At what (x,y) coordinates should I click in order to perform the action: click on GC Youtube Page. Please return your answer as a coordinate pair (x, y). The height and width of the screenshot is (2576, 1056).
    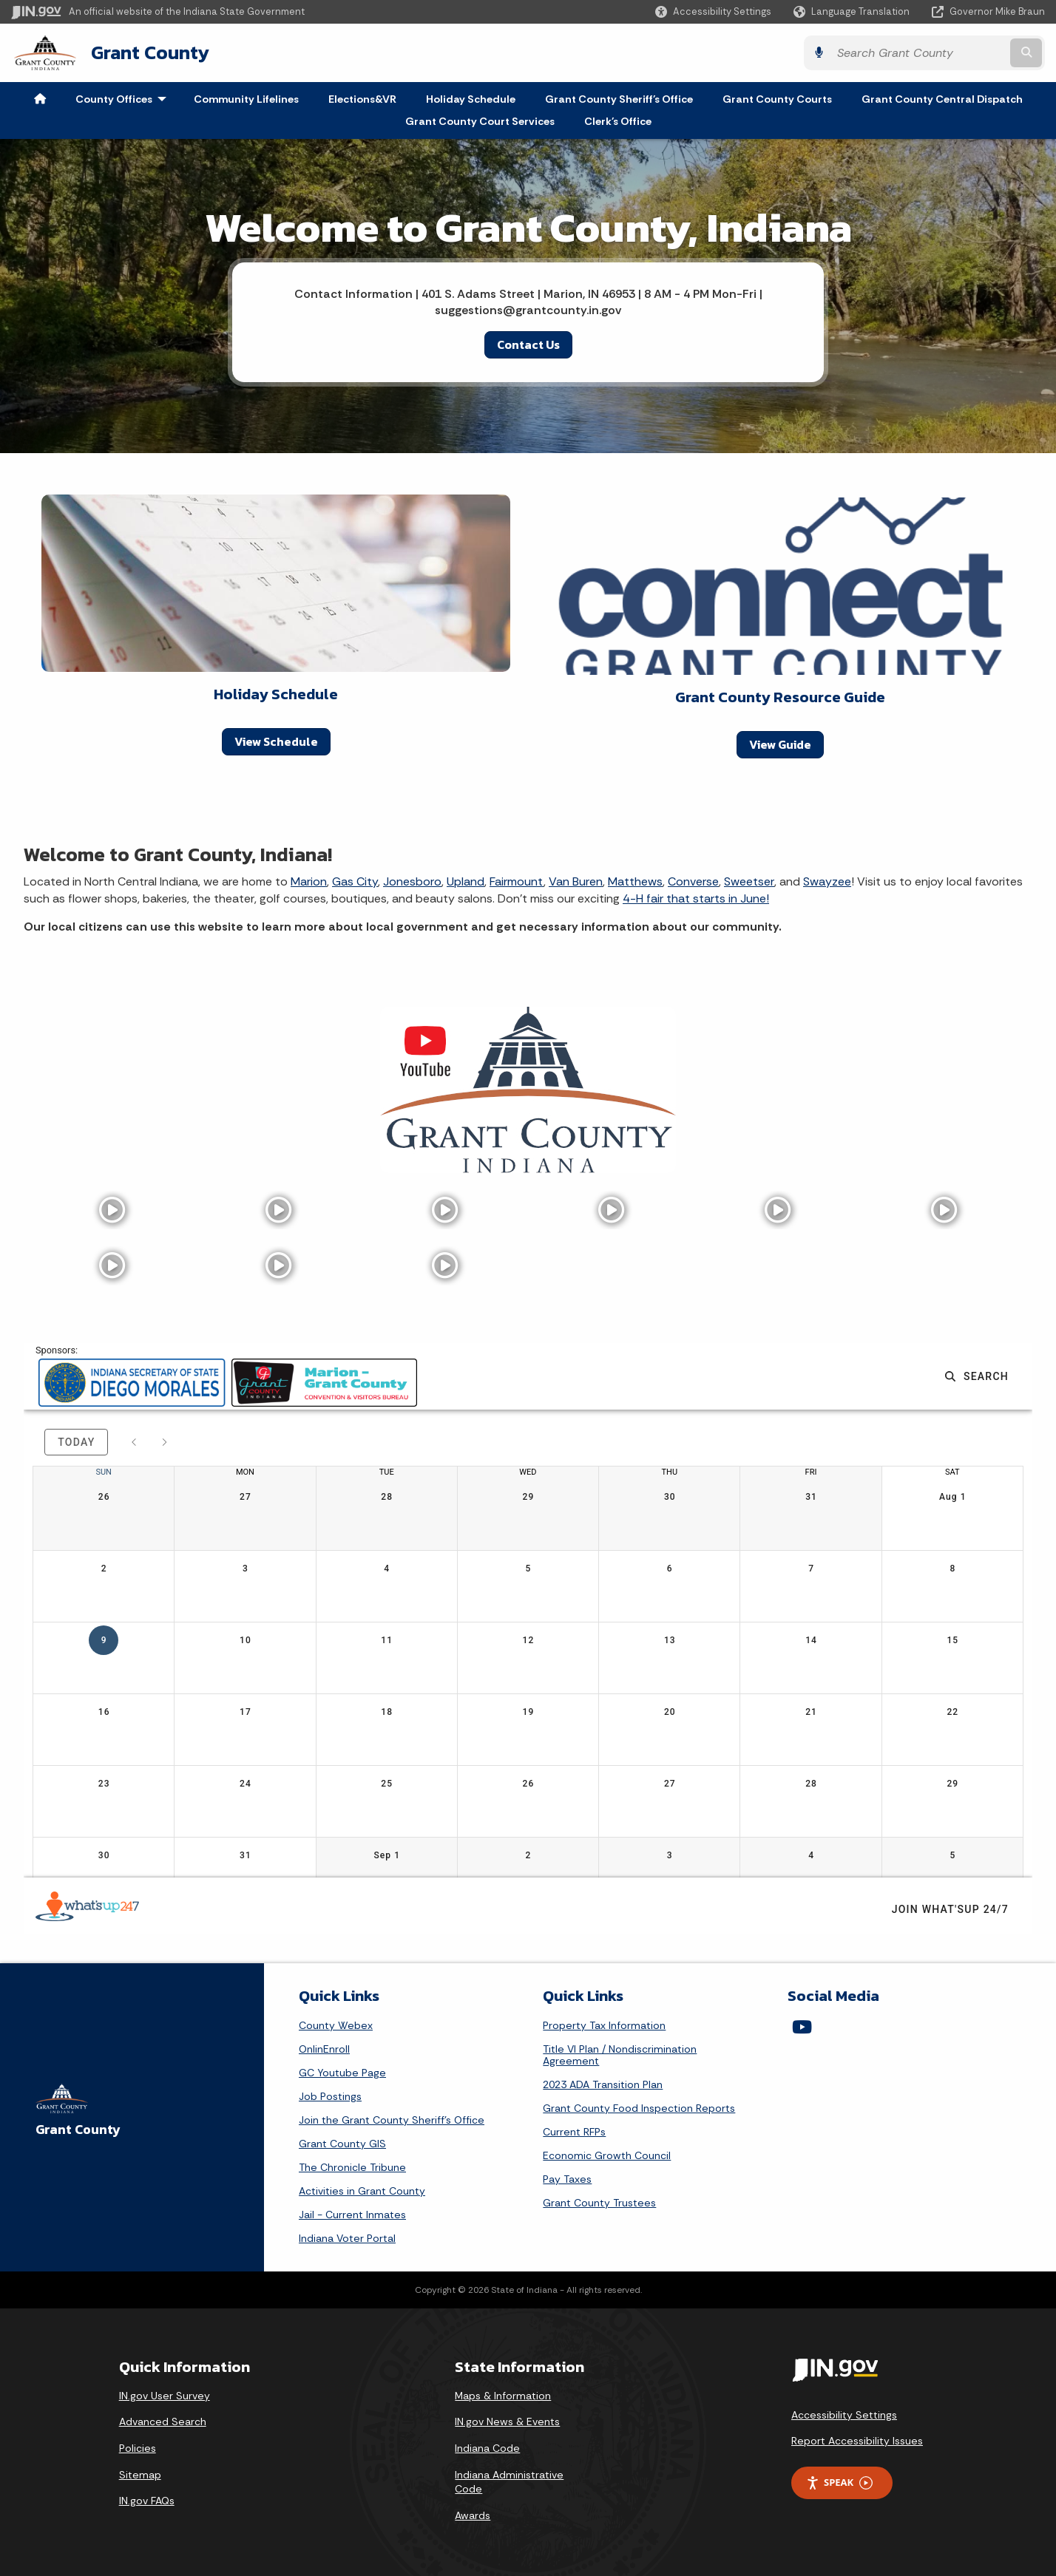
    Looking at the image, I should click on (342, 2072).